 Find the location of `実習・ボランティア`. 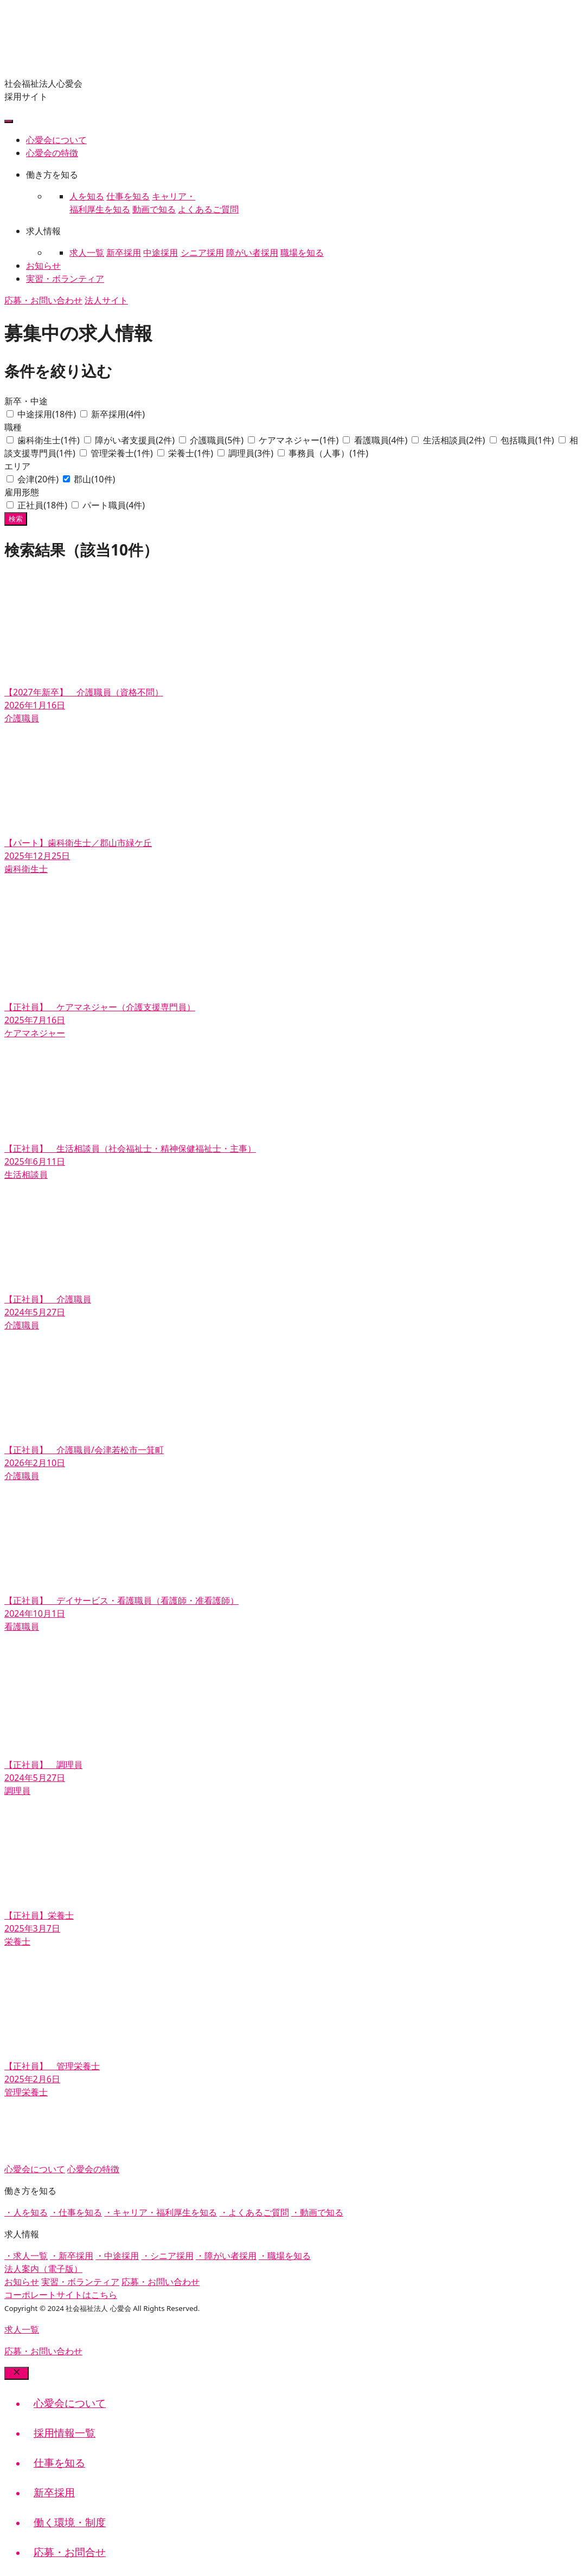

実習・ボランティア is located at coordinates (65, 279).